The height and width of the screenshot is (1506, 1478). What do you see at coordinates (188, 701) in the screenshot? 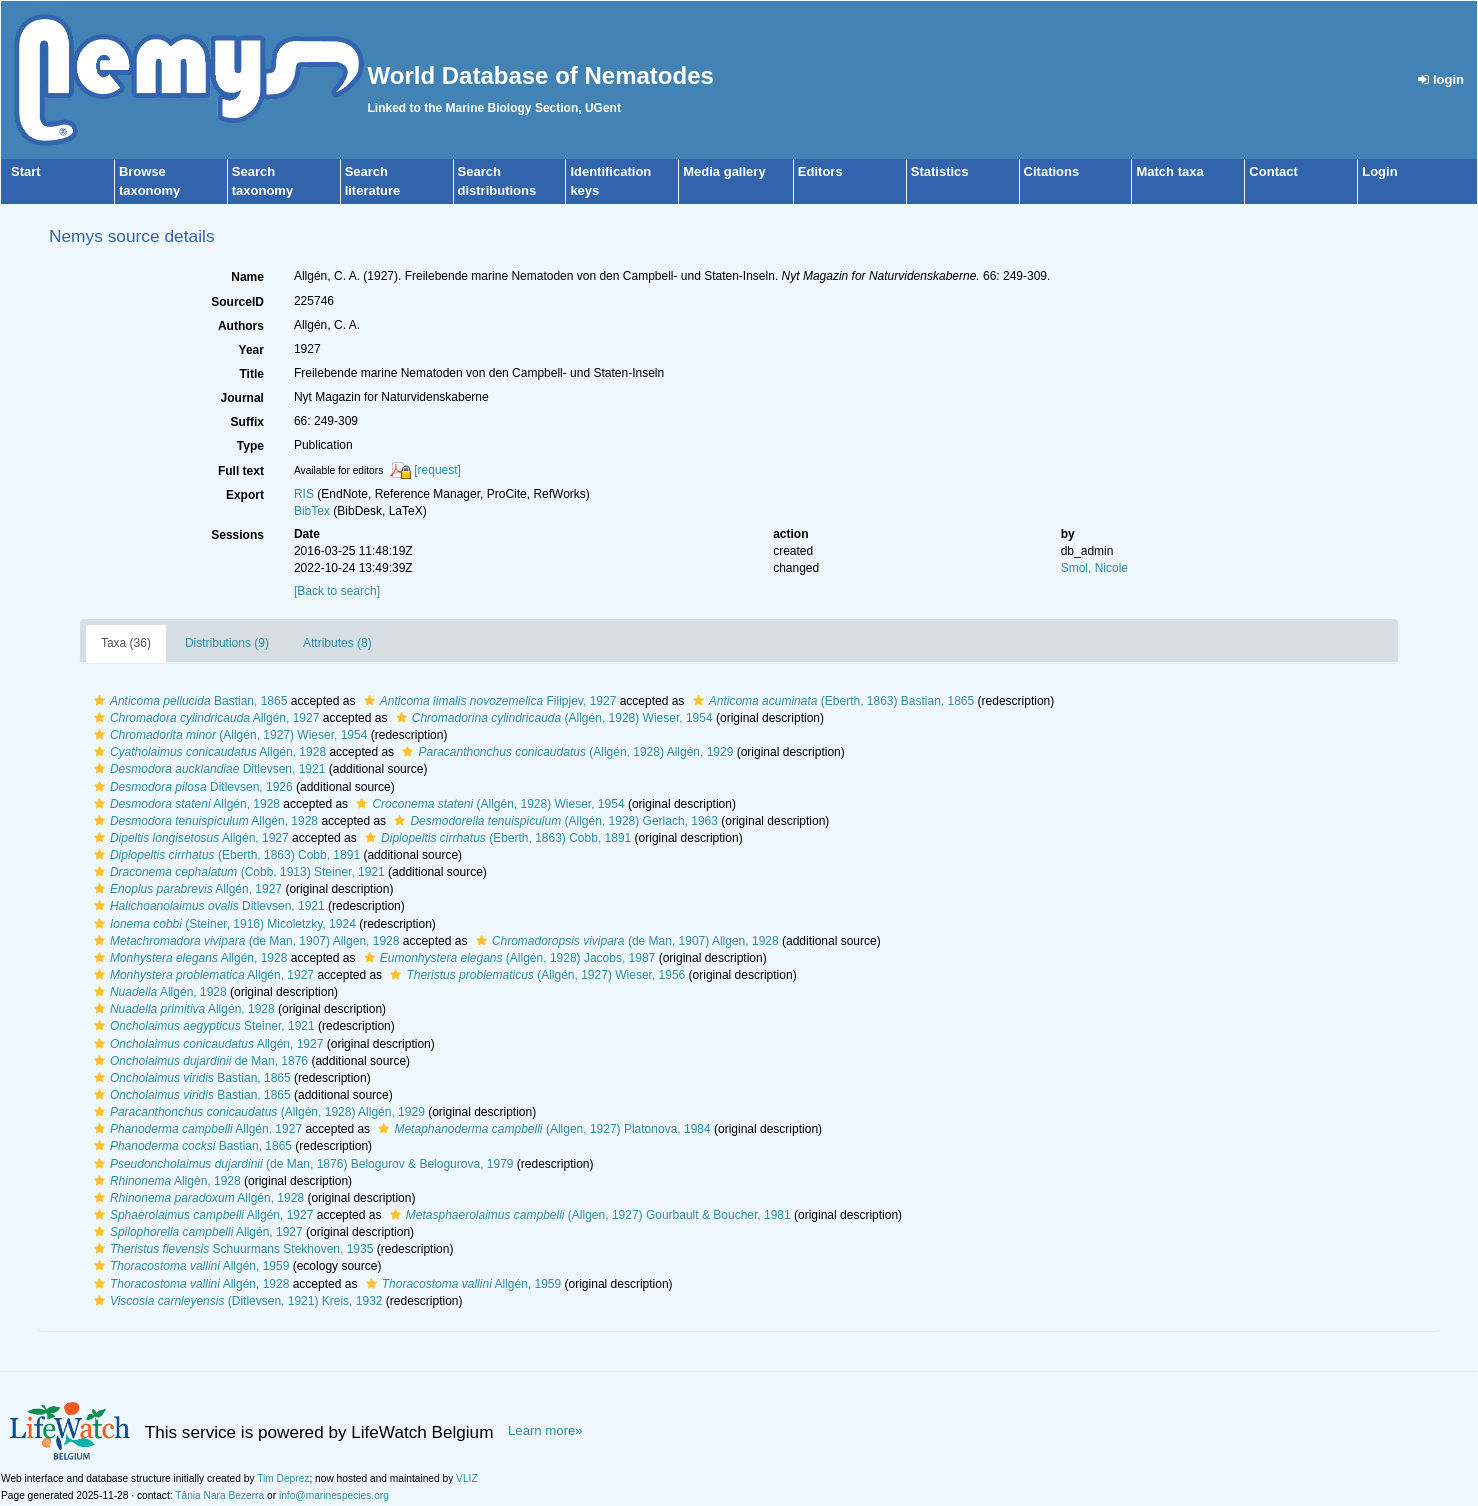
I see `Bastian, 1865` at bounding box center [188, 701].